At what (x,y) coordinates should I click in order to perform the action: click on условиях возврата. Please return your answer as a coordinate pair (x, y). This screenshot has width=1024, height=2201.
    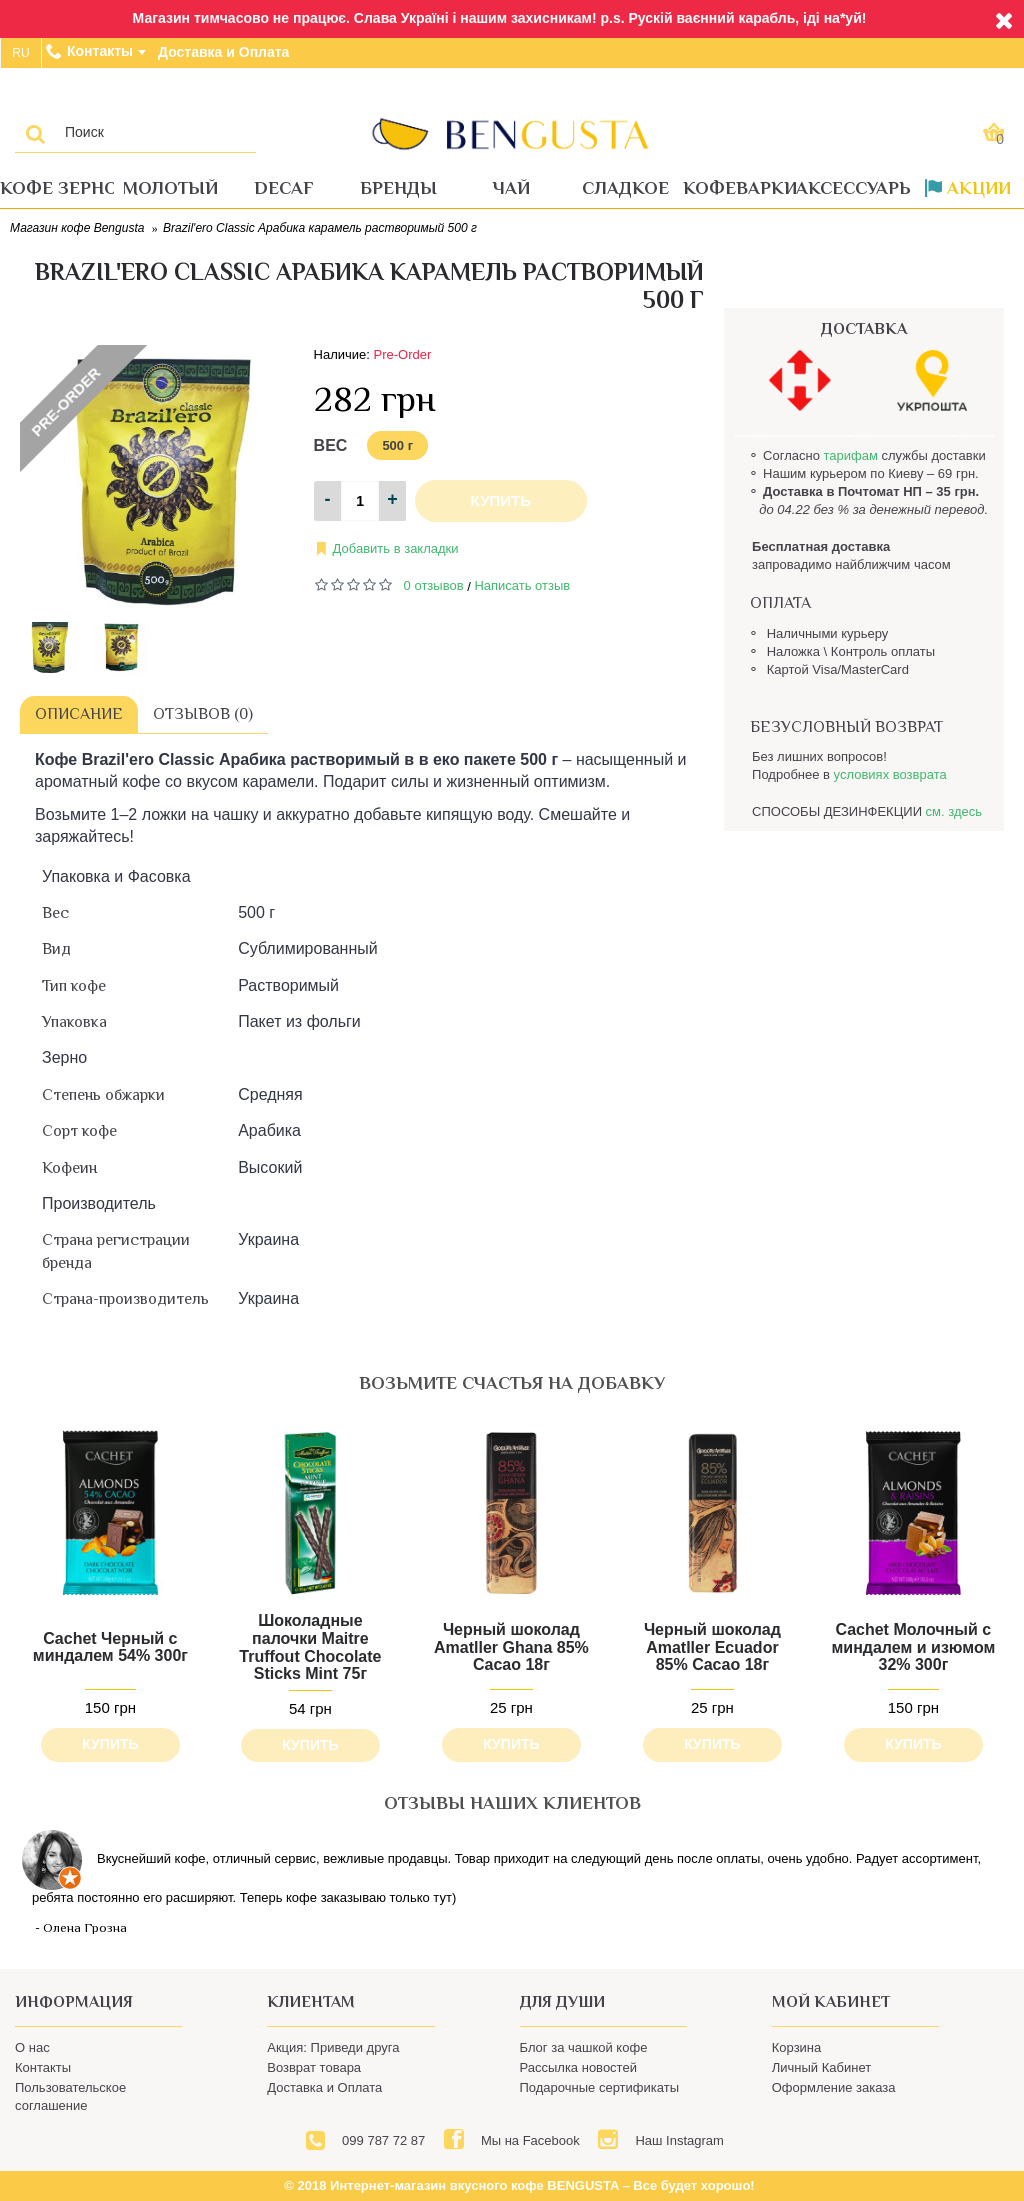
    Looking at the image, I should click on (890, 774).